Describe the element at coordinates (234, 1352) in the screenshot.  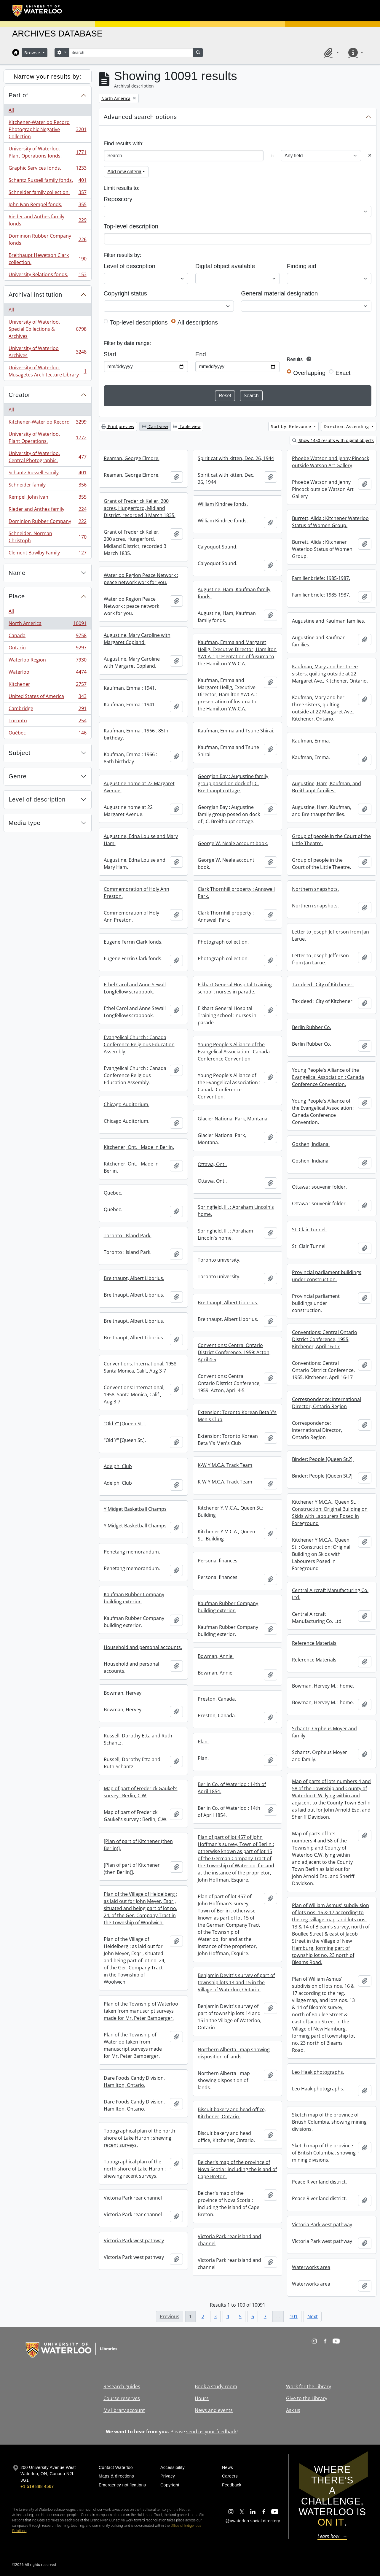
I see `Conventions: Central Ontario District Conference, 1959: Acton, April 4-5` at that location.